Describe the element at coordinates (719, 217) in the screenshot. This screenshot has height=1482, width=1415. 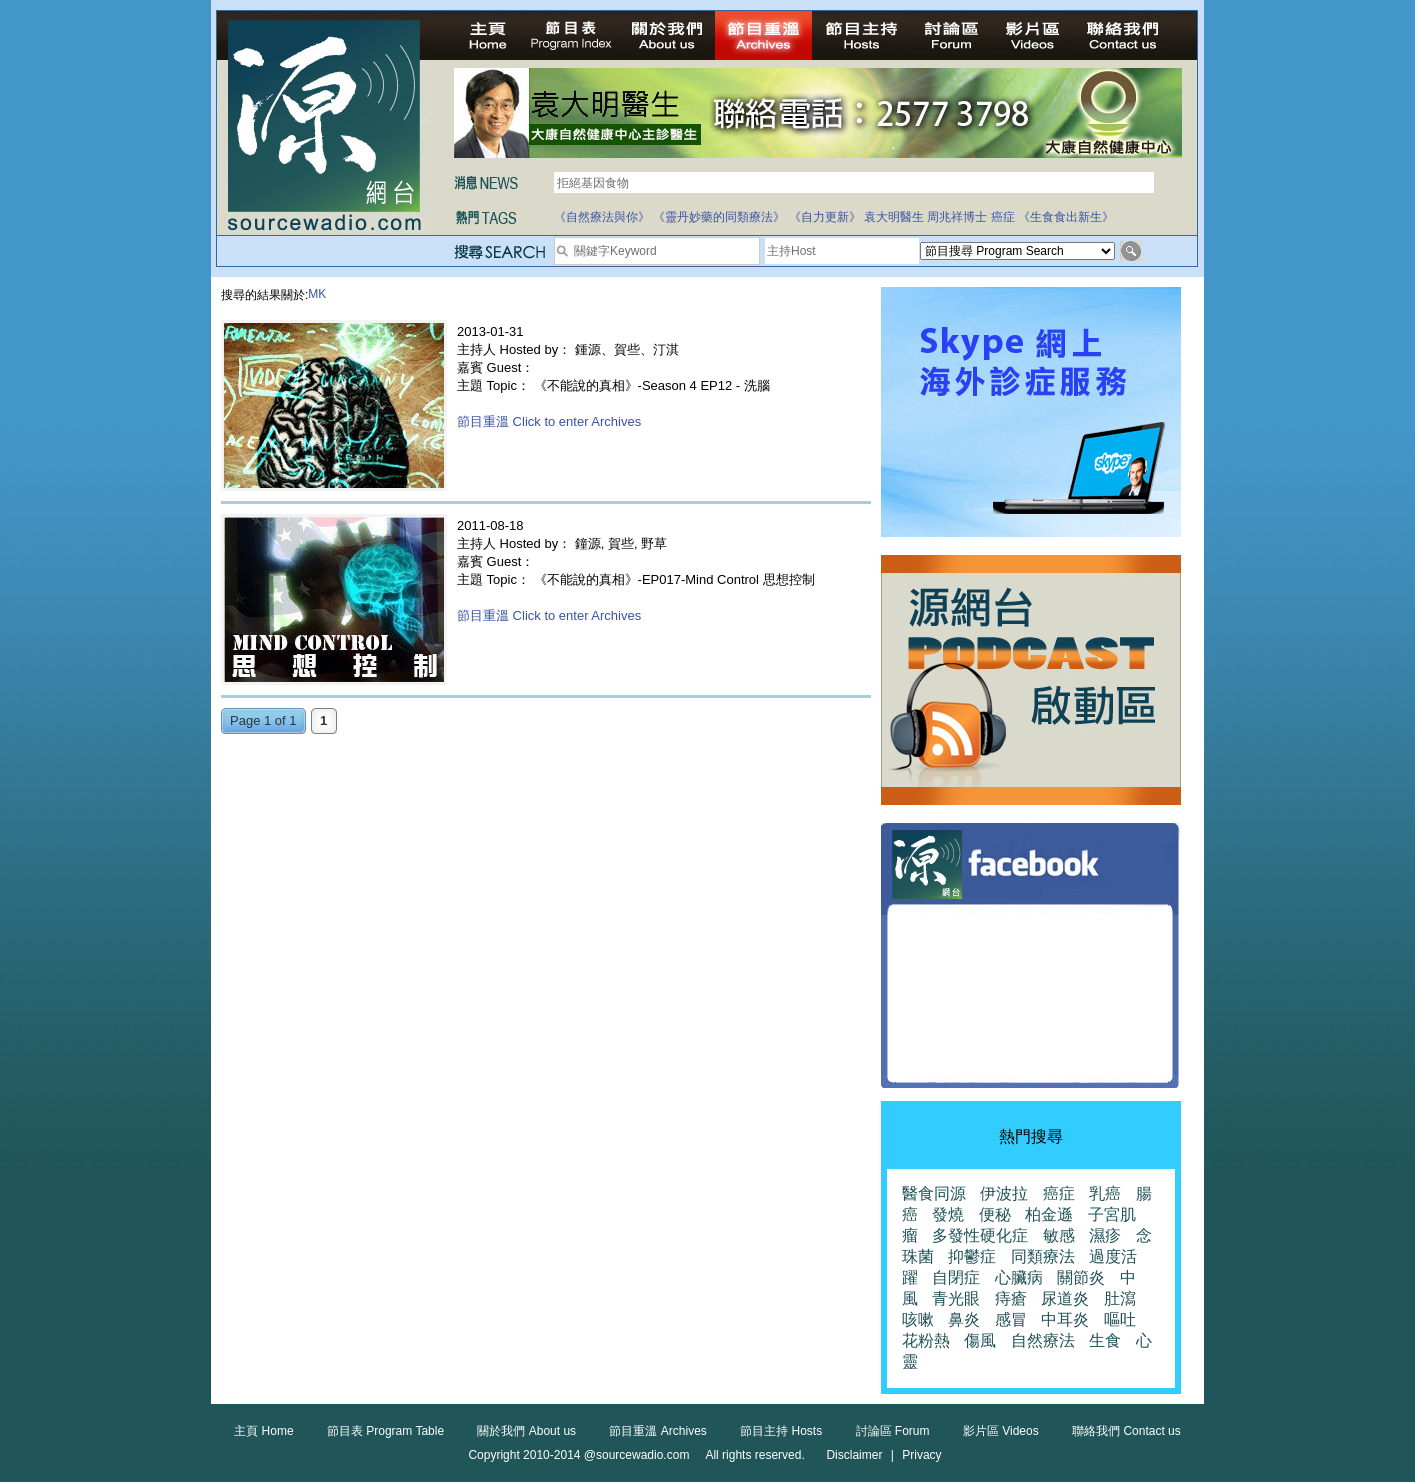
I see `《靈丹妙藥的同類療法》` at that location.